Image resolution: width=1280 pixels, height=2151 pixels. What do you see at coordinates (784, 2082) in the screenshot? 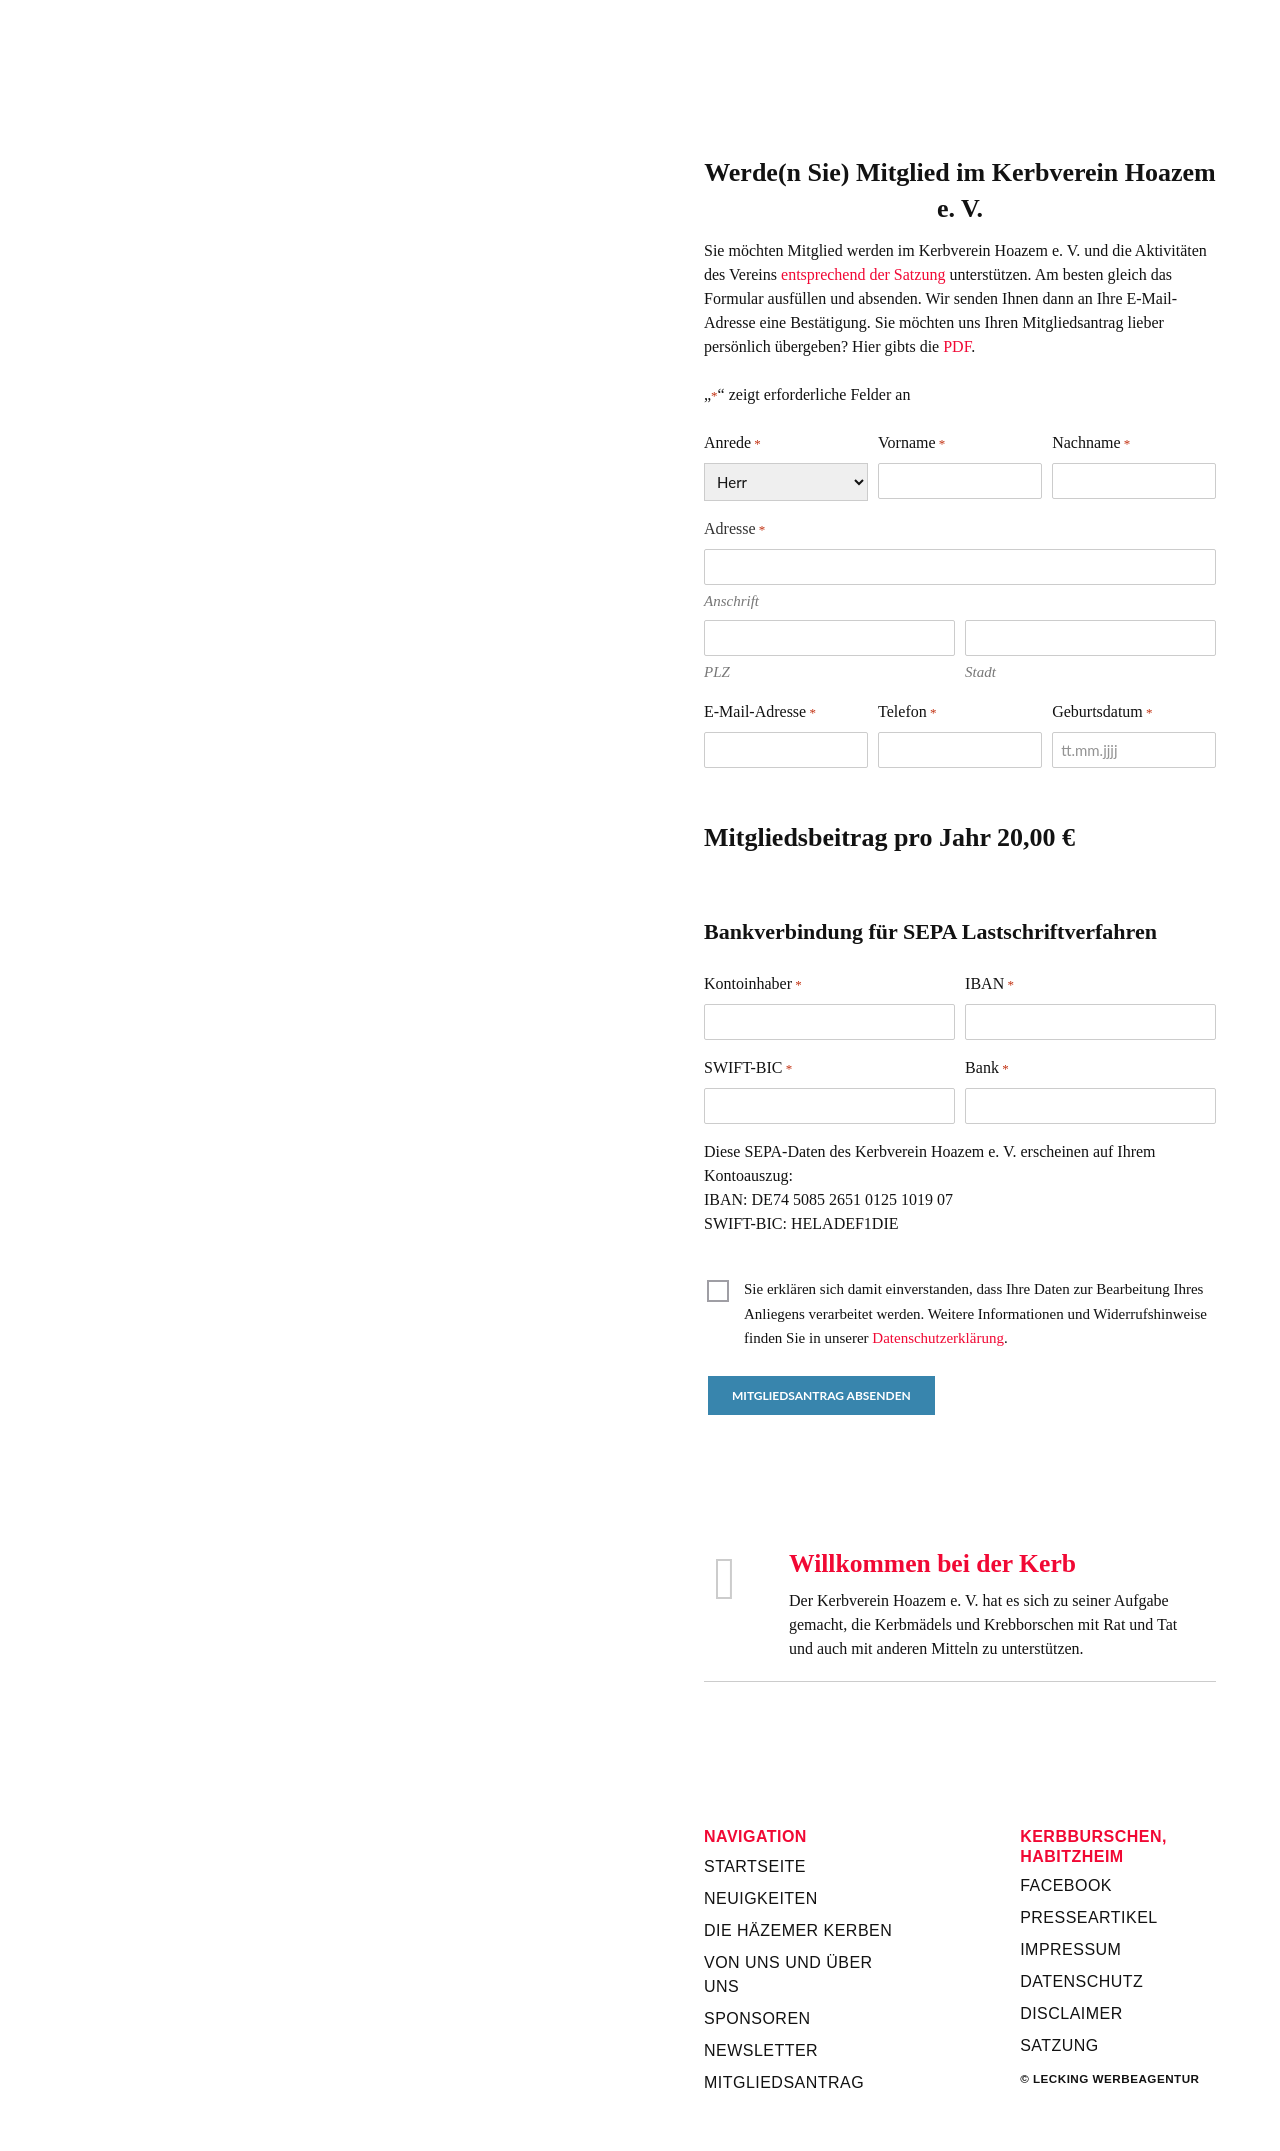
I see `Mitgliedsantrag` at bounding box center [784, 2082].